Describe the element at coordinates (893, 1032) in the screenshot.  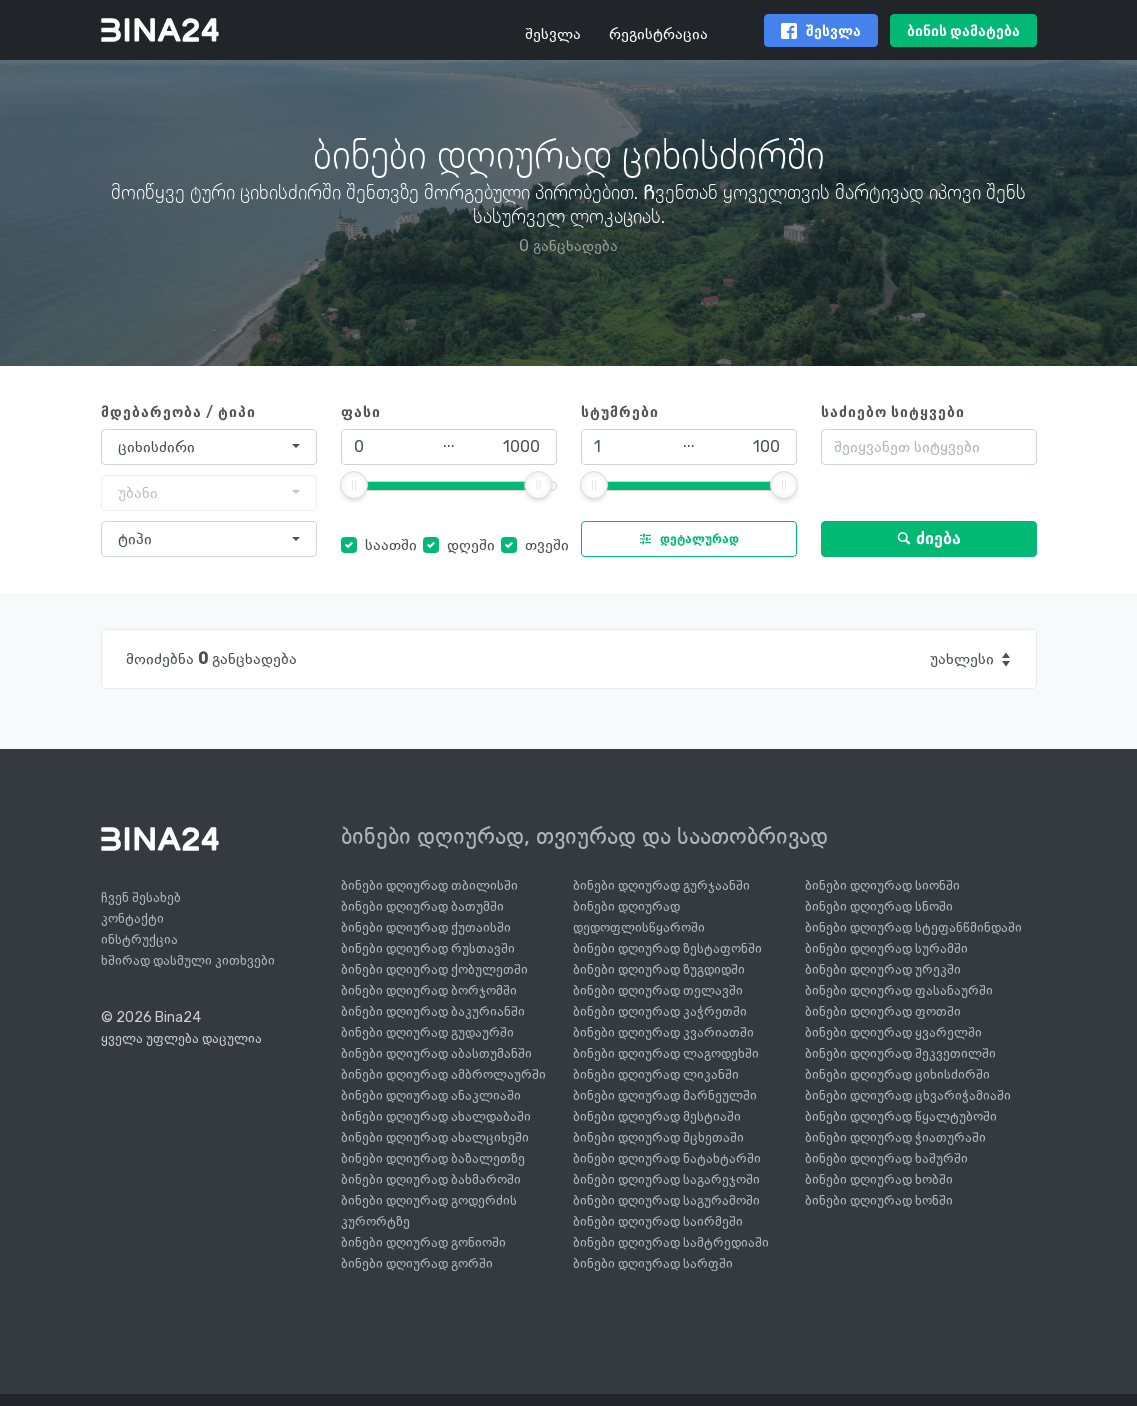
I see `ბინები დღიურად ყვარელში` at that location.